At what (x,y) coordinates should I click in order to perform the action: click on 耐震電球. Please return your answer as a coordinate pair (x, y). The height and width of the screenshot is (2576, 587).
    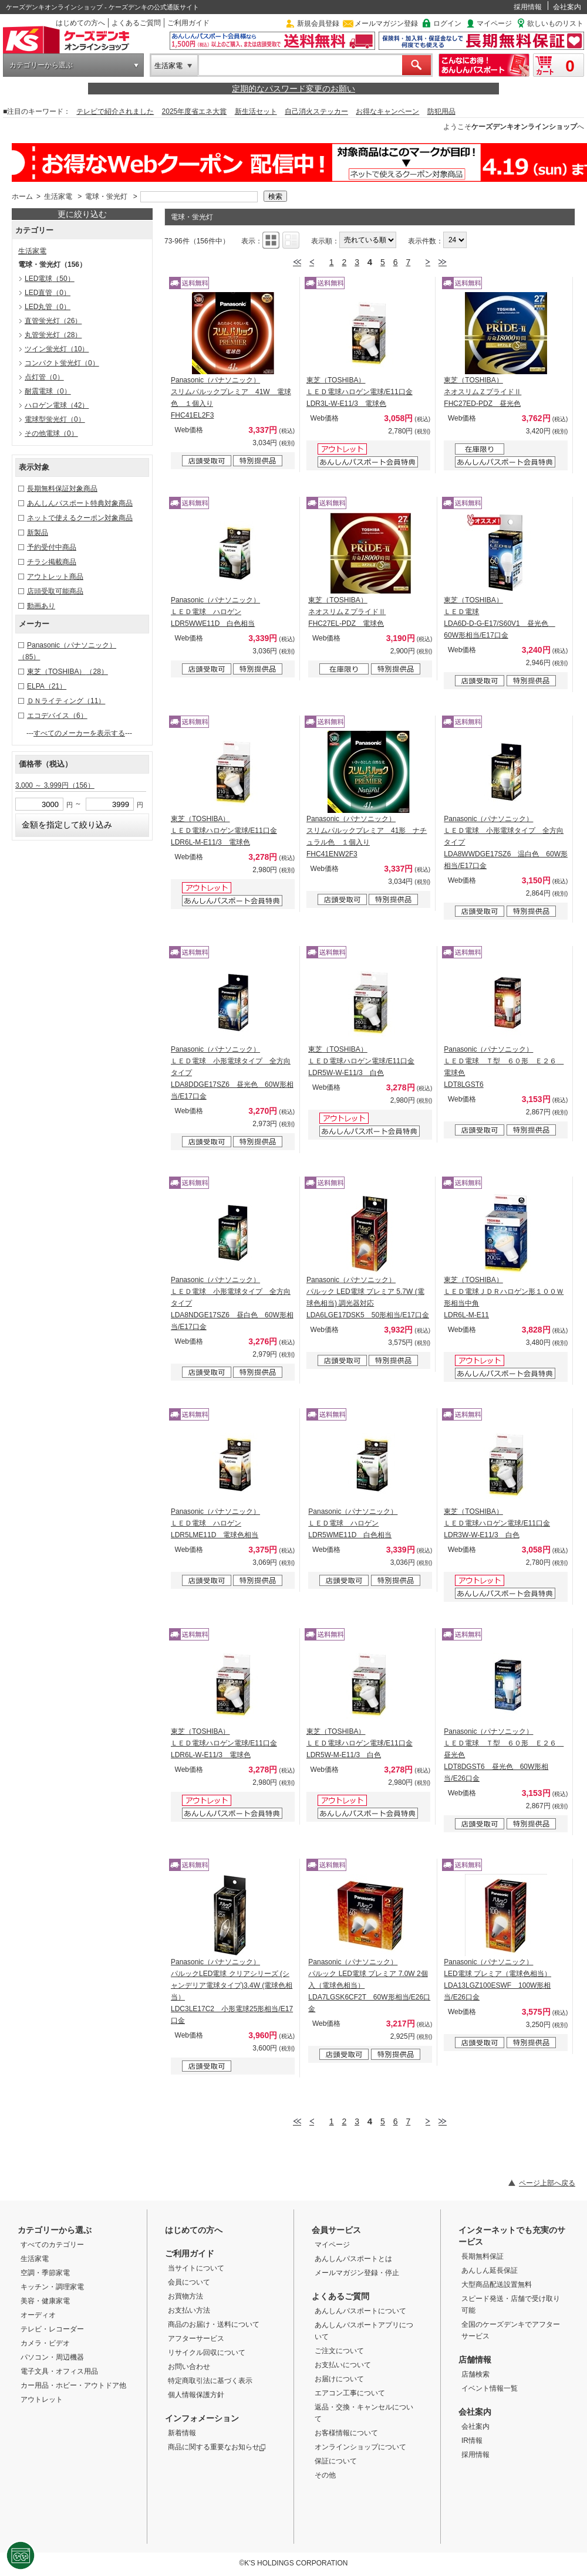
    Looking at the image, I should click on (48, 391).